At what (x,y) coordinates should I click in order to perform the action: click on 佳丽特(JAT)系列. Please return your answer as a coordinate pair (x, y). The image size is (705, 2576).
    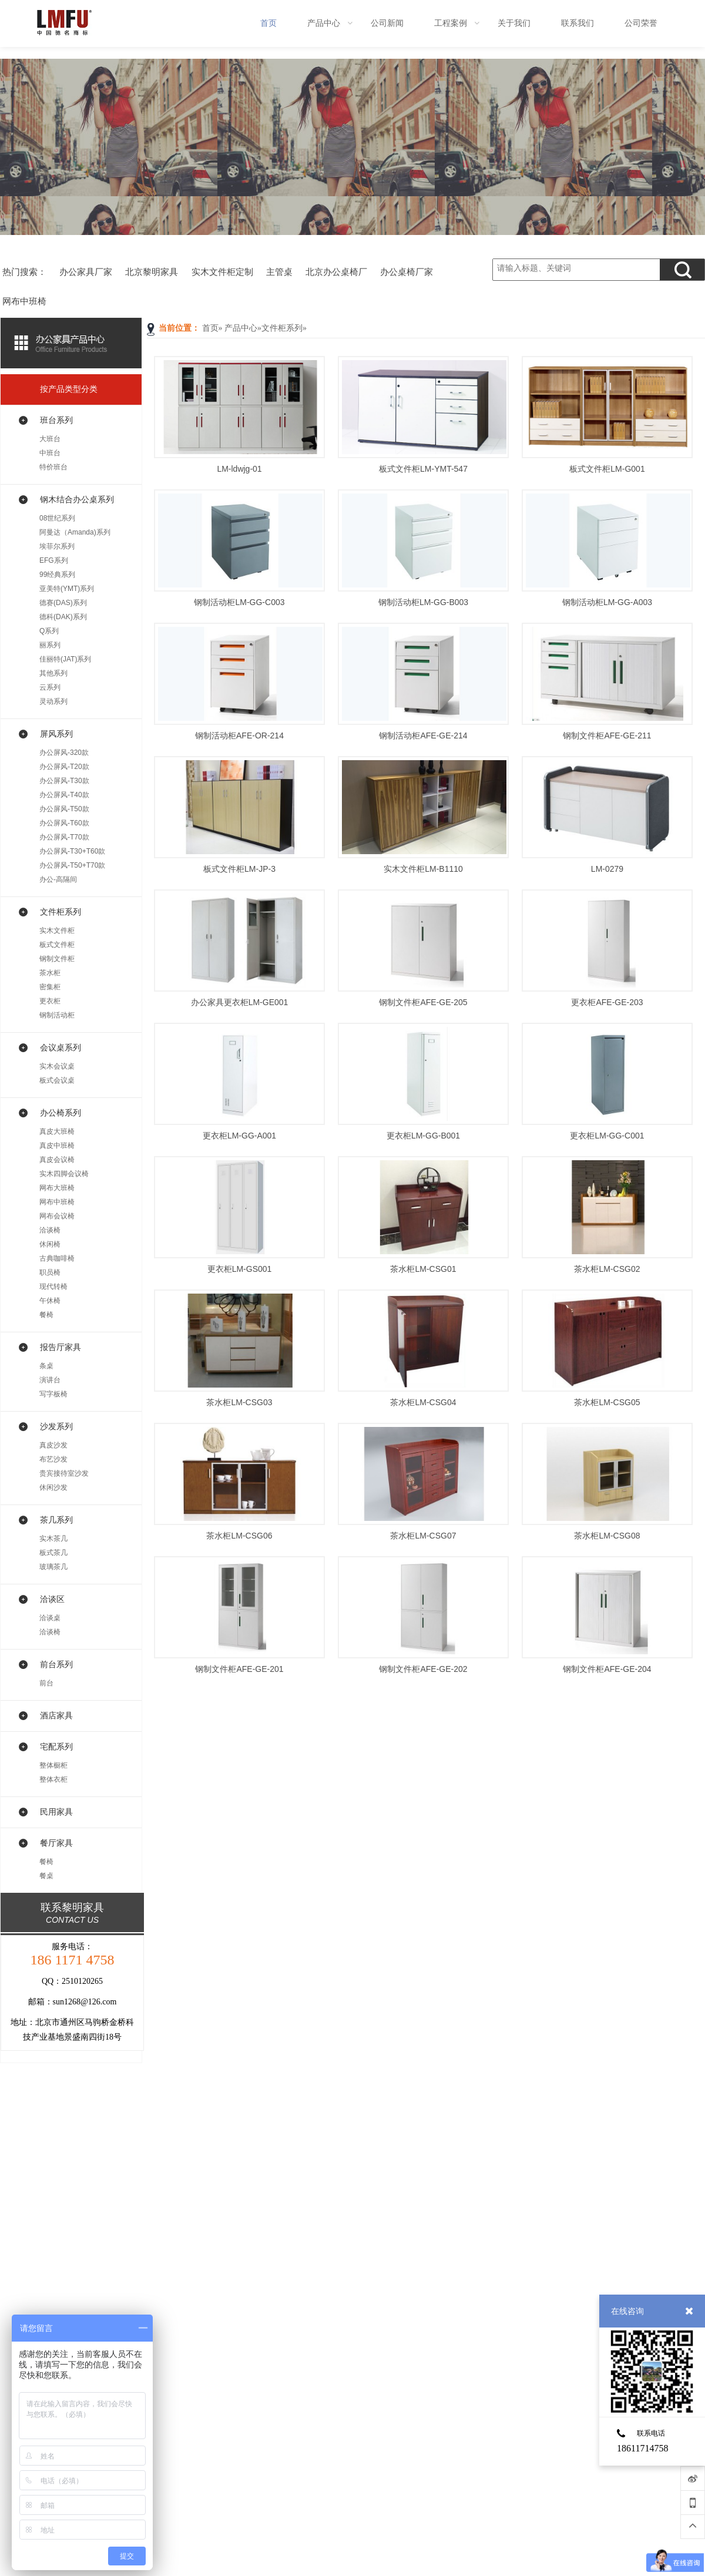
    Looking at the image, I should click on (65, 659).